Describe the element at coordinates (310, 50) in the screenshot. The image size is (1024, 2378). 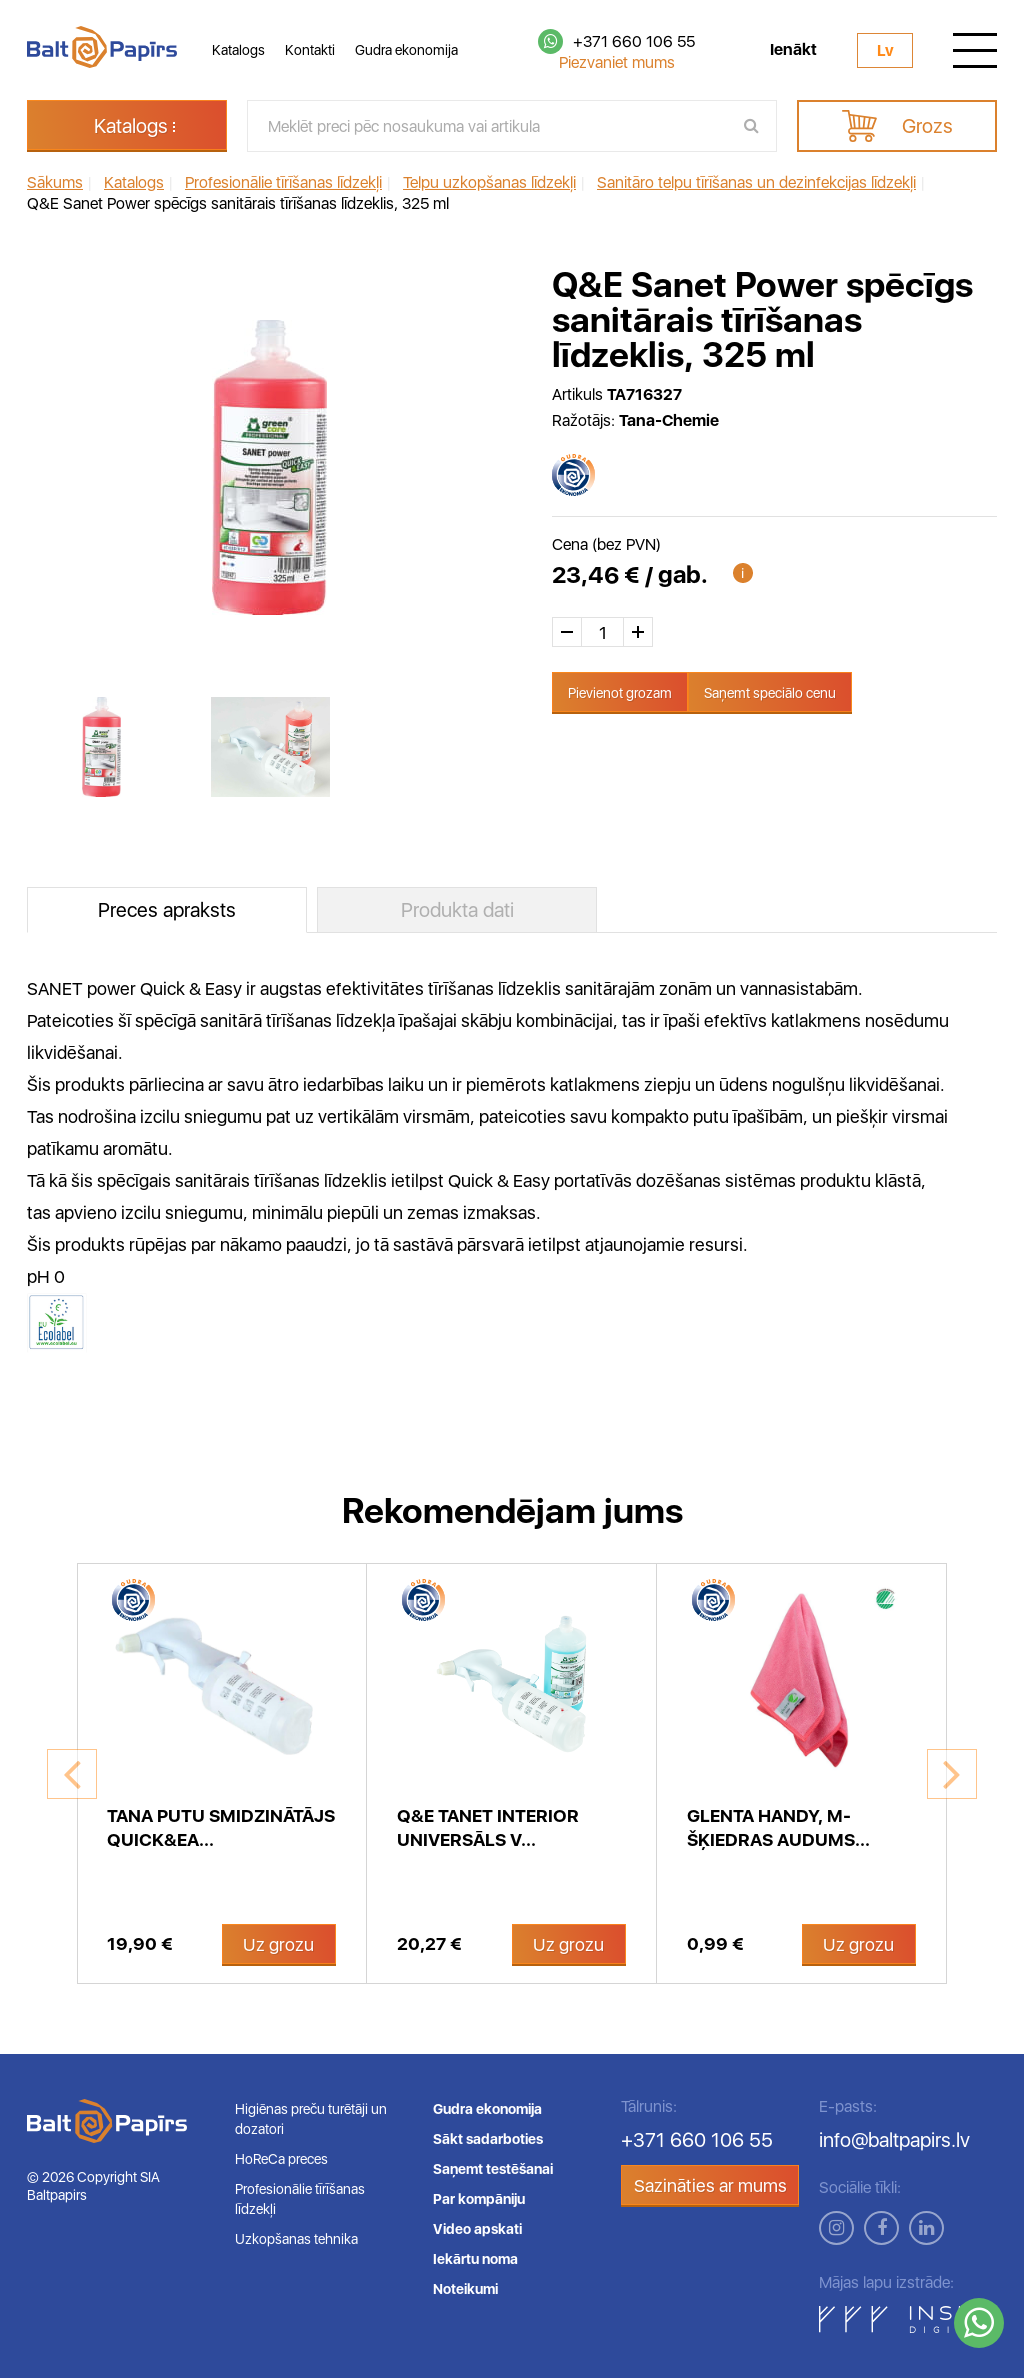
I see `Kontakti` at that location.